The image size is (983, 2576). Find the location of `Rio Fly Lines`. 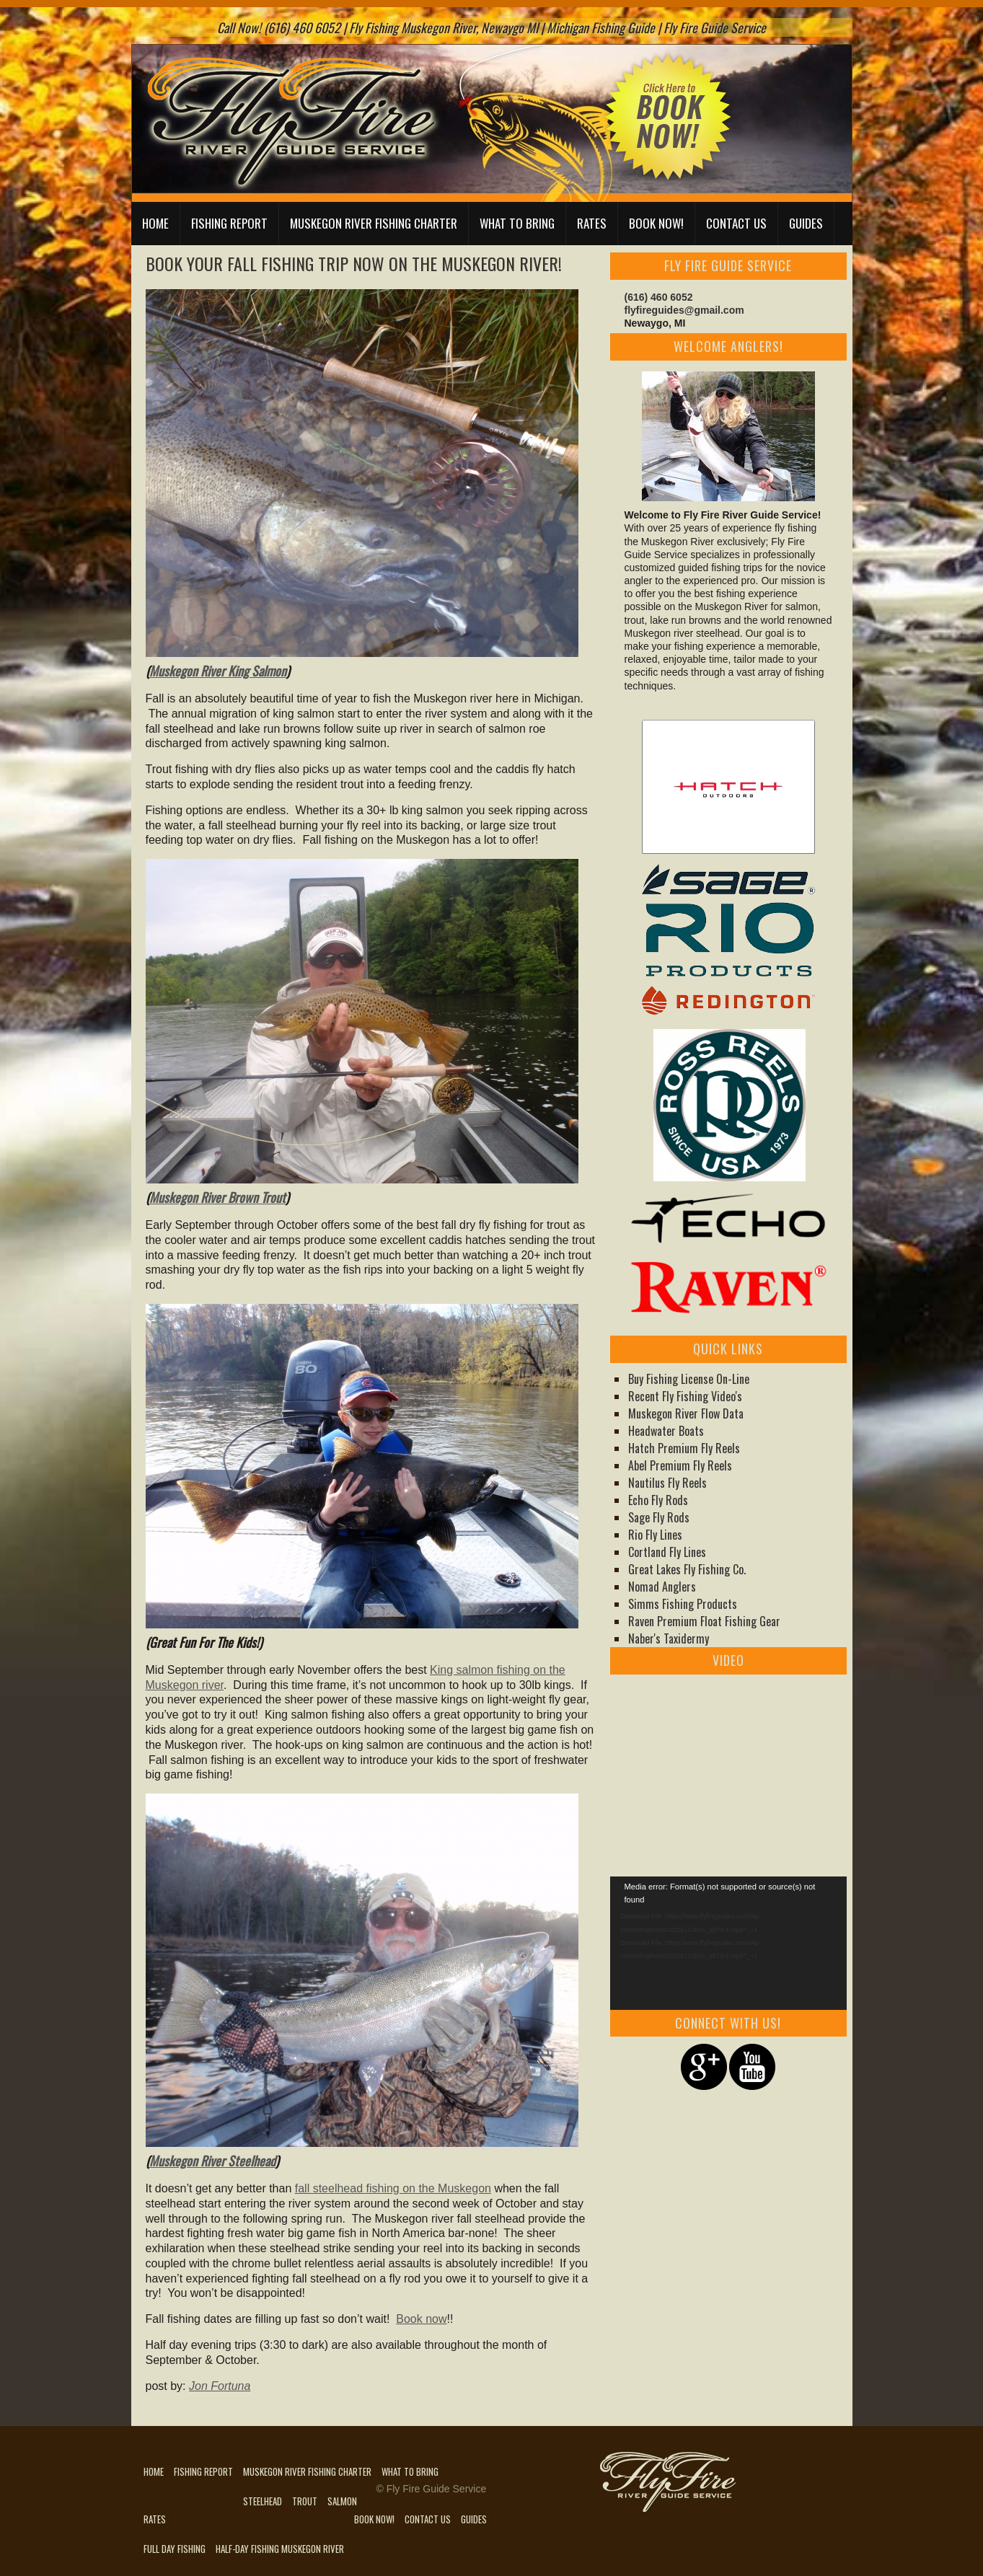

Rio Fly Lines is located at coordinates (655, 1534).